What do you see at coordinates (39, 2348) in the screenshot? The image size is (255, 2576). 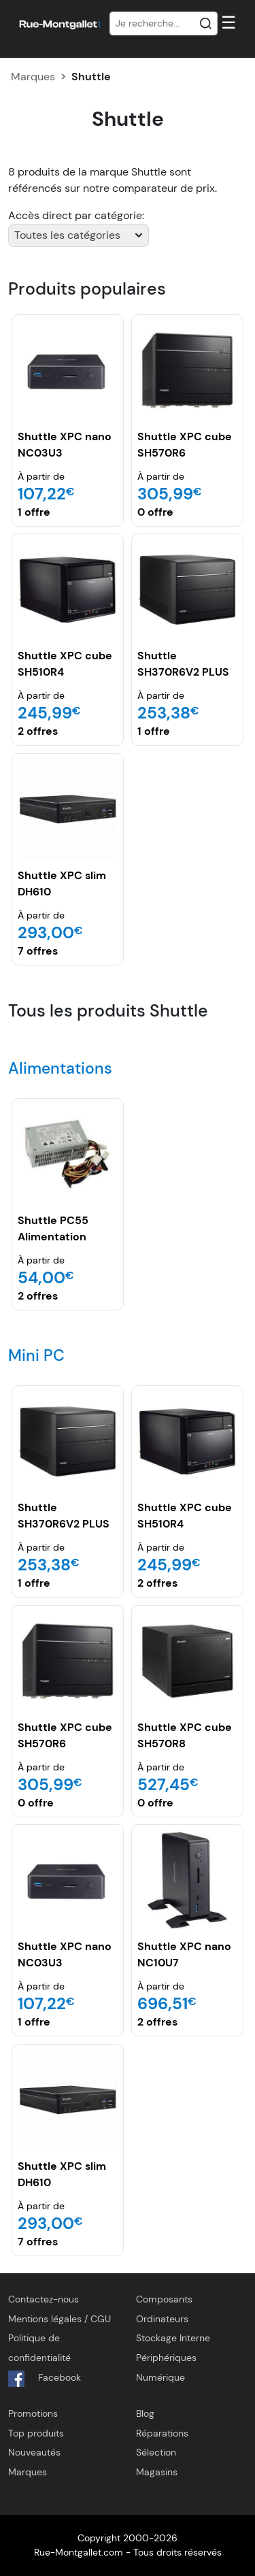 I see `Politique de confidentialité` at bounding box center [39, 2348].